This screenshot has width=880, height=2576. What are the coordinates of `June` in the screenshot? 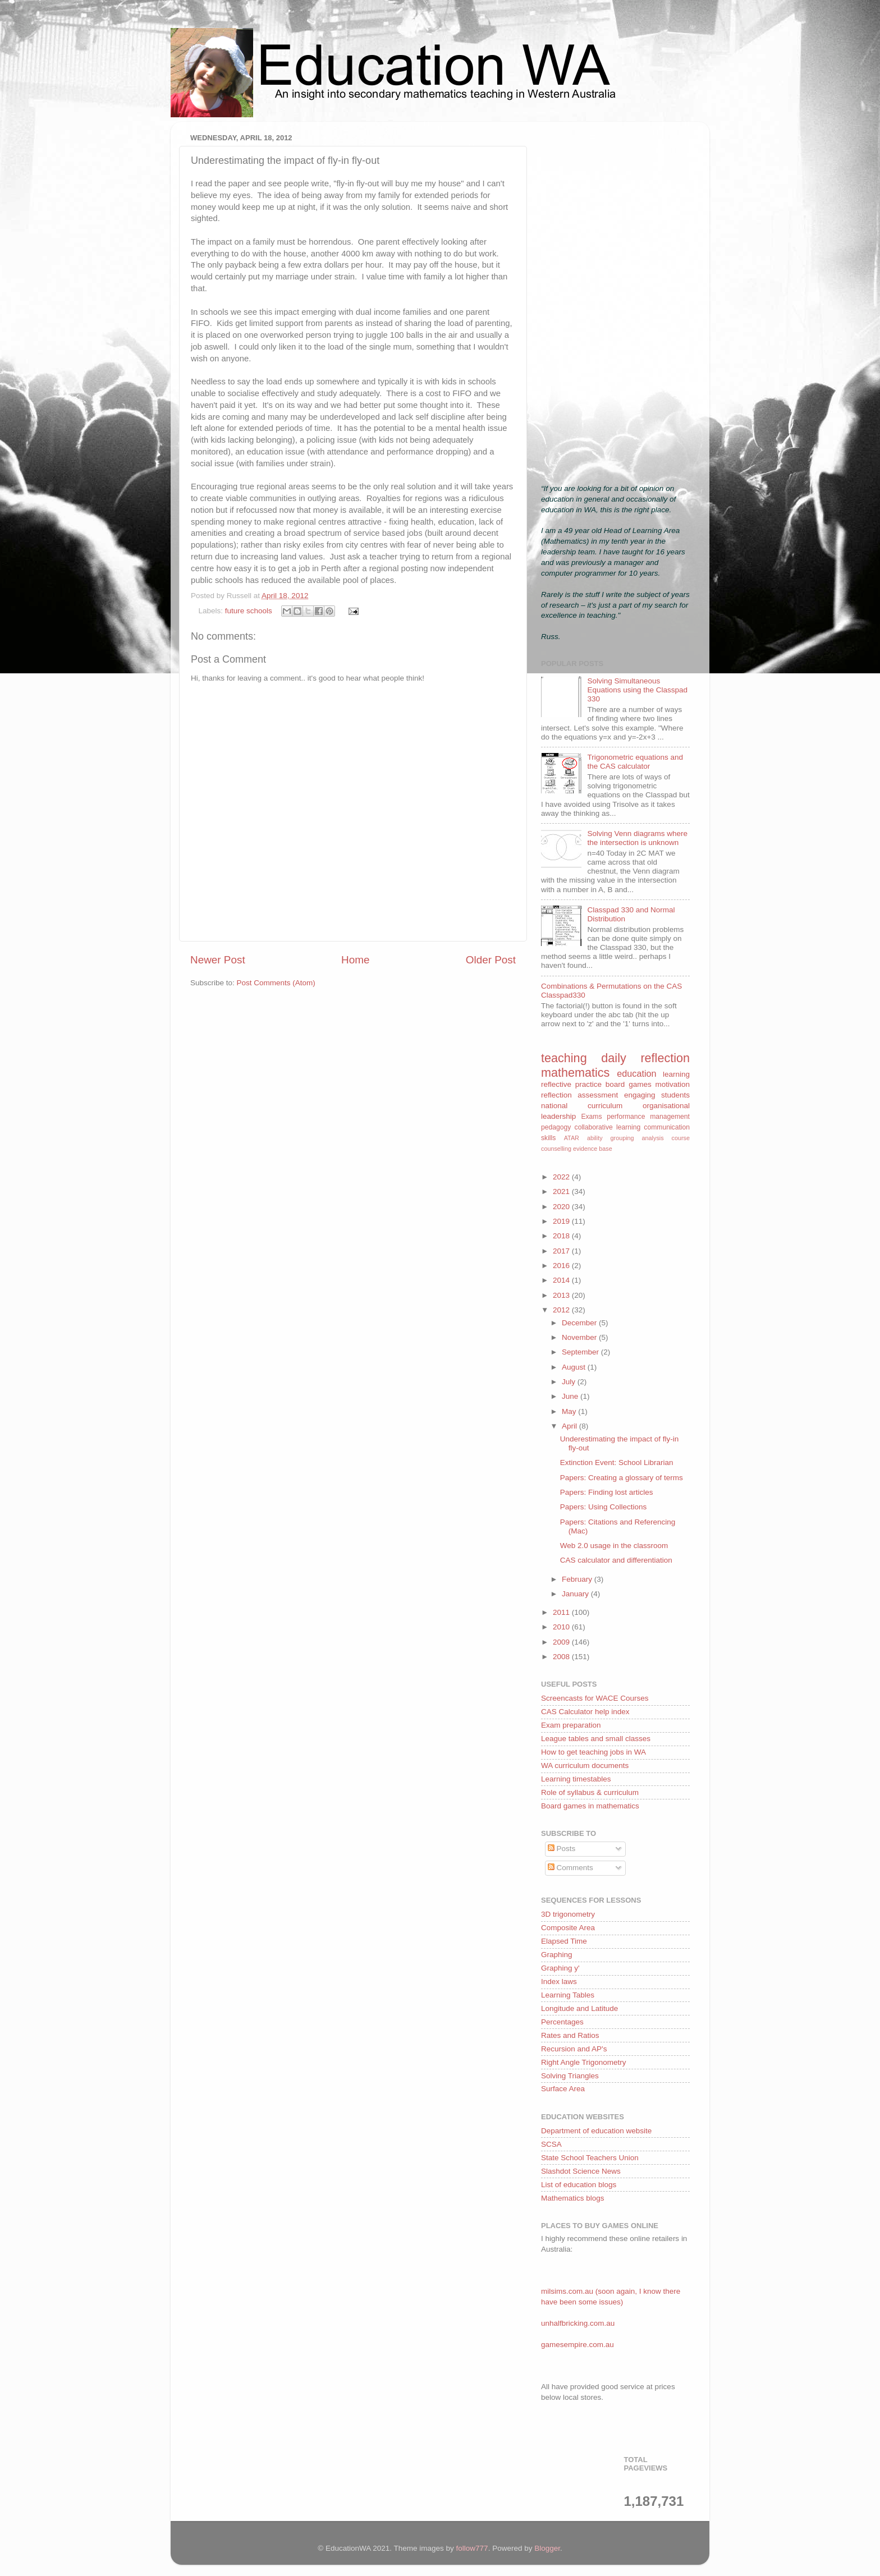 It's located at (571, 1396).